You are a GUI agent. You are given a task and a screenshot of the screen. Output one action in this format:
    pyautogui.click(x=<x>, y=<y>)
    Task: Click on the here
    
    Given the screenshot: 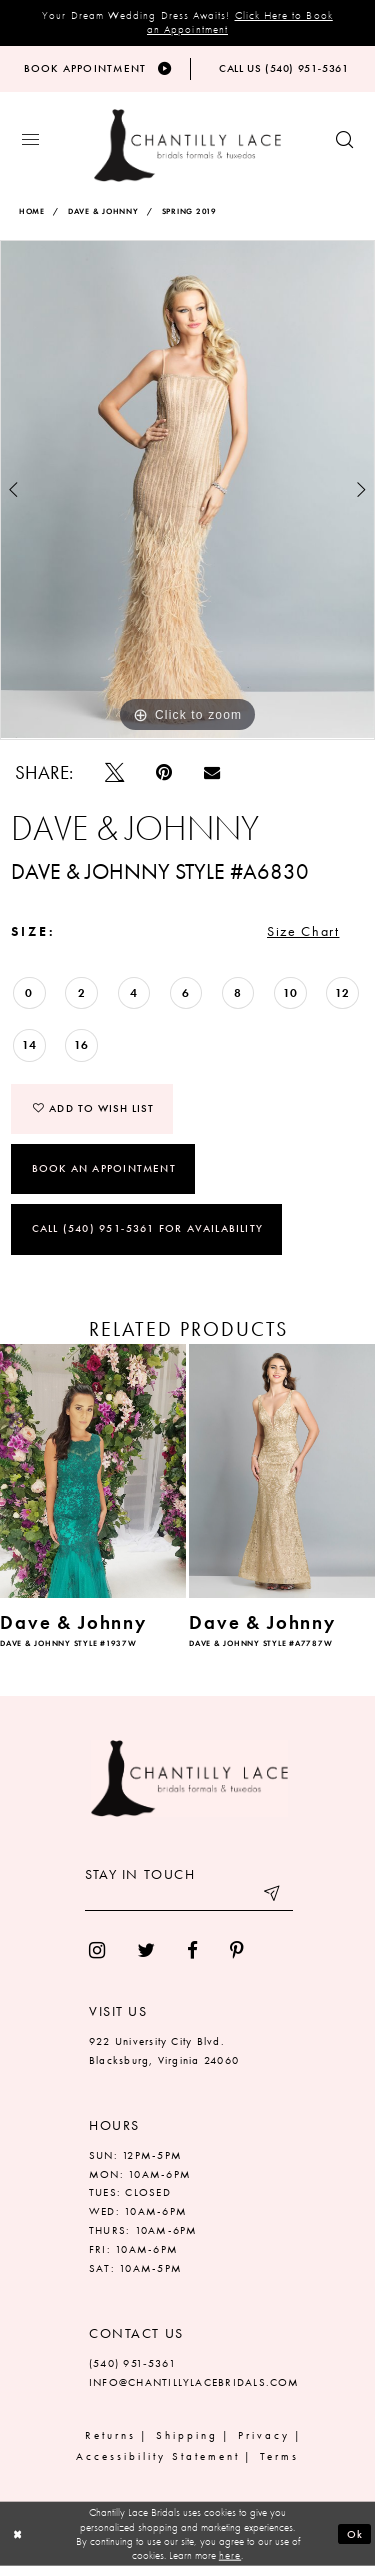 What is the action you would take?
    pyautogui.click(x=230, y=2555)
    